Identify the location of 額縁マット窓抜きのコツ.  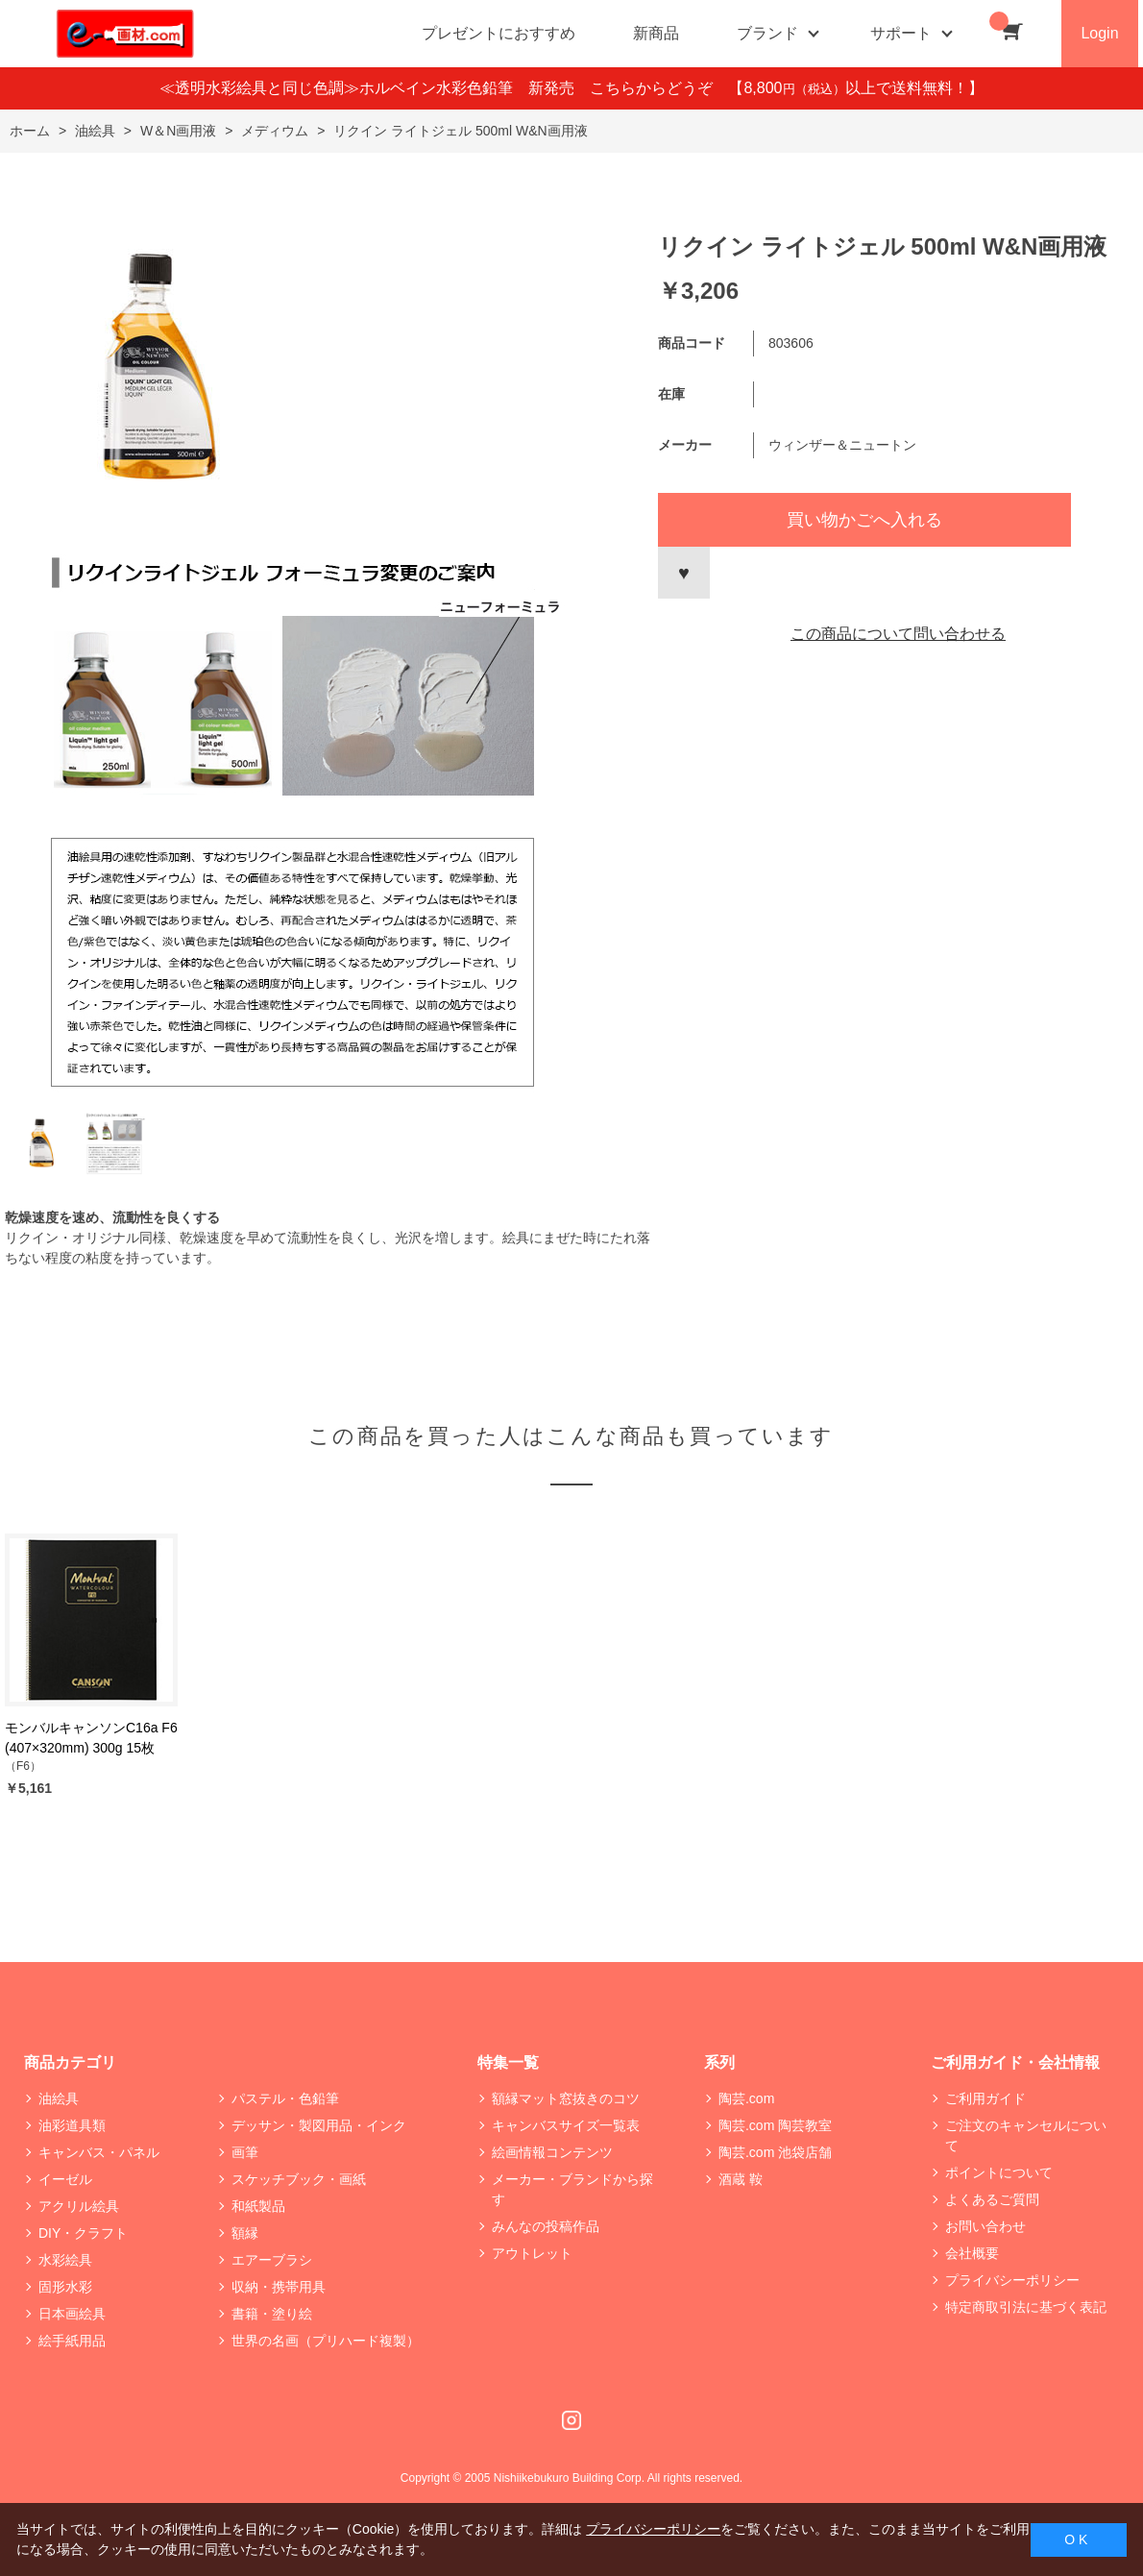
(566, 2098).